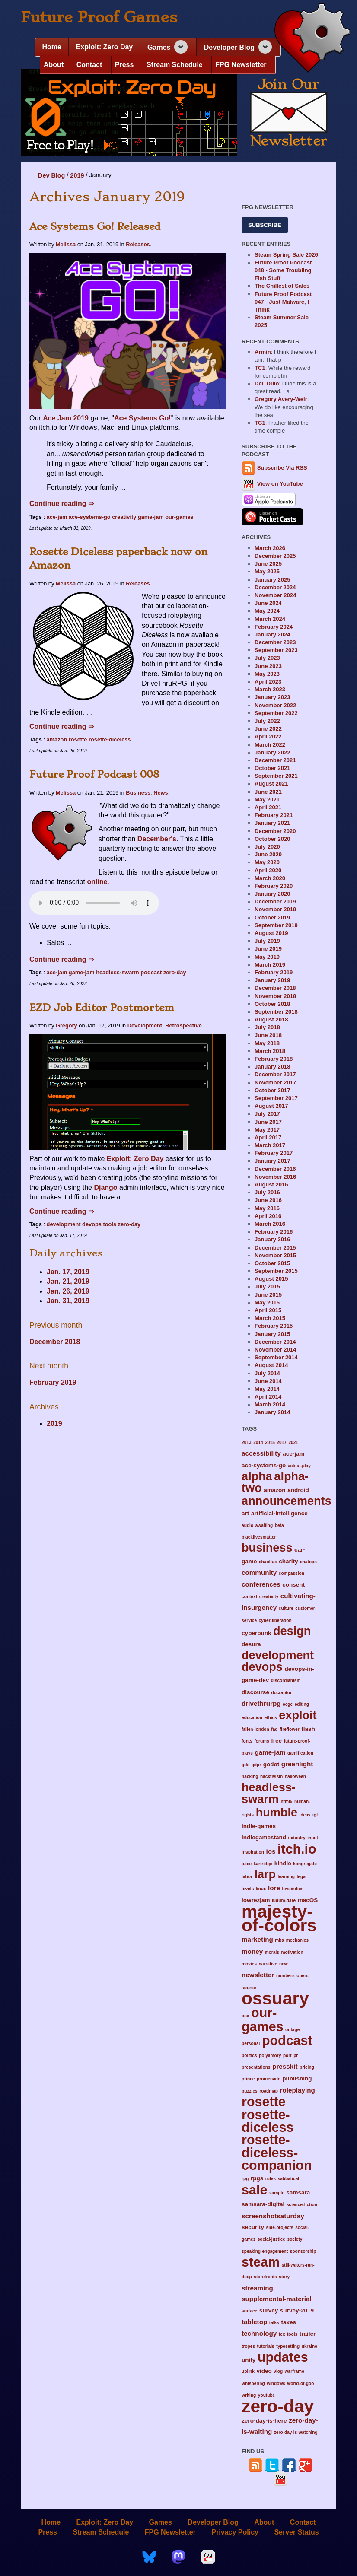  Describe the element at coordinates (276, 776) in the screenshot. I see `September 2021` at that location.